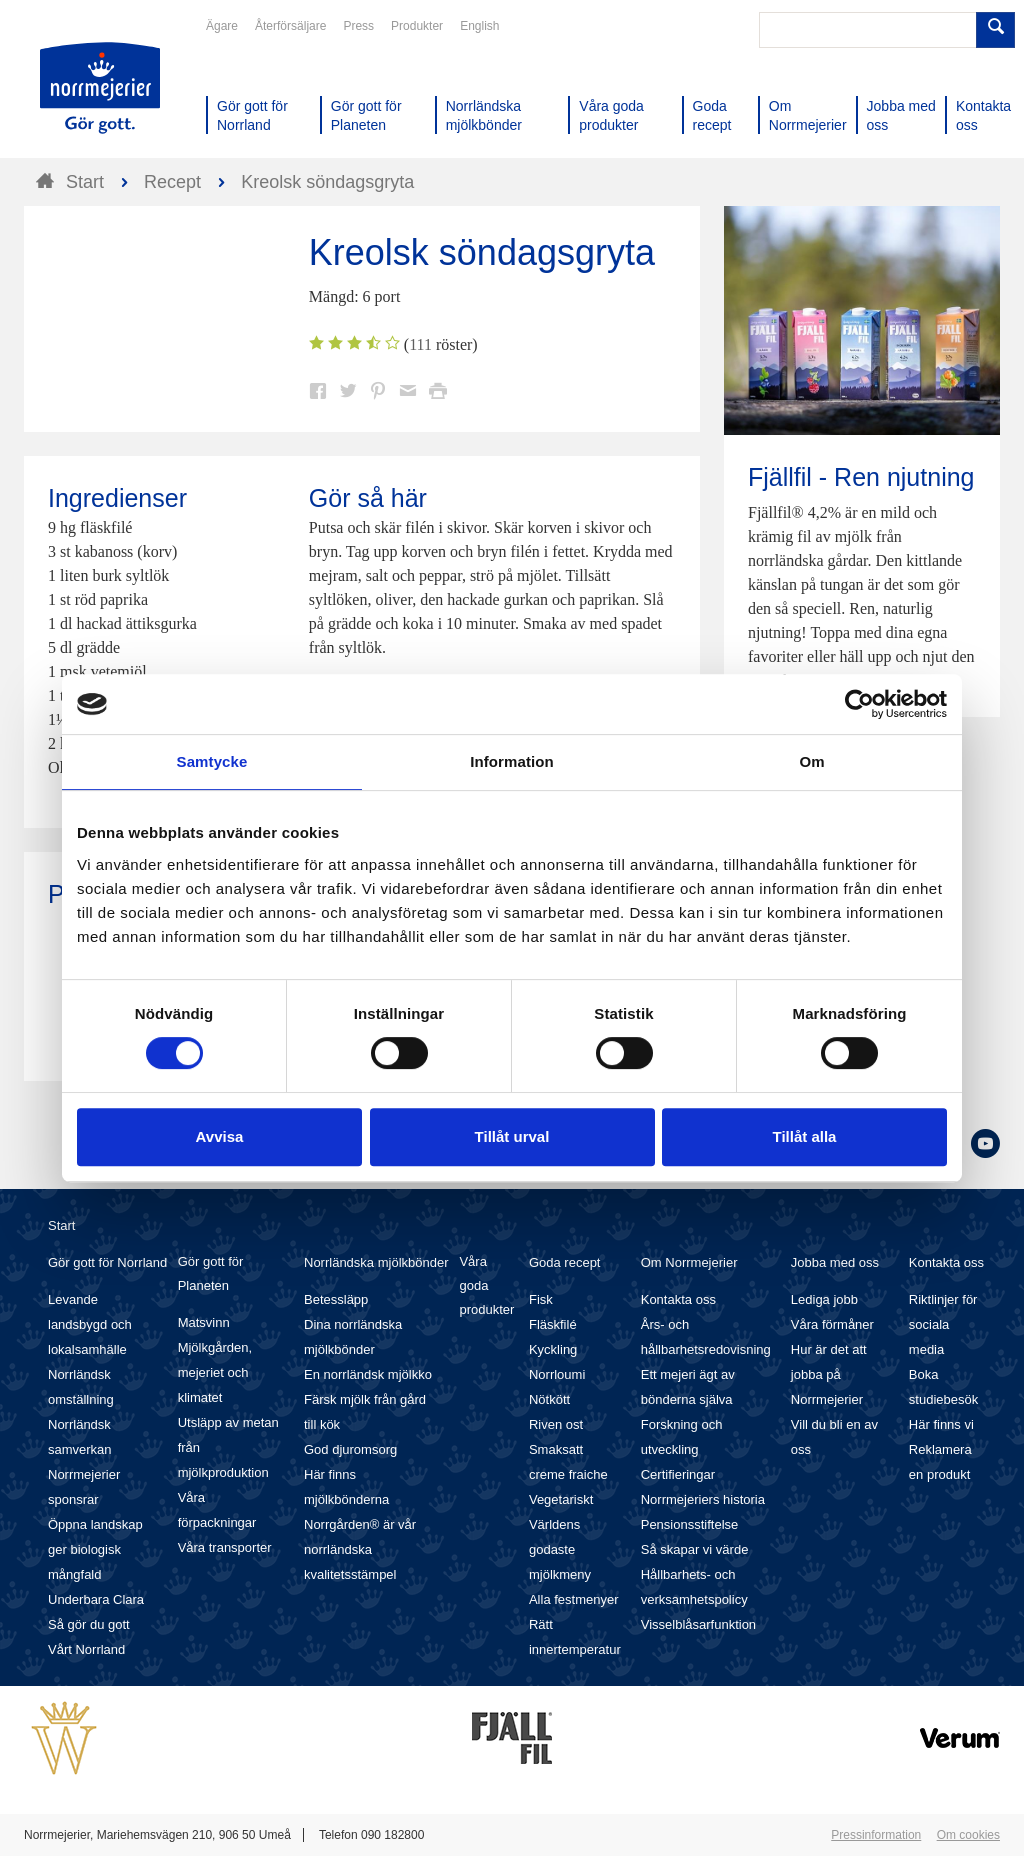 The width and height of the screenshot is (1024, 1856). I want to click on Återförsäljare, so click(290, 26).